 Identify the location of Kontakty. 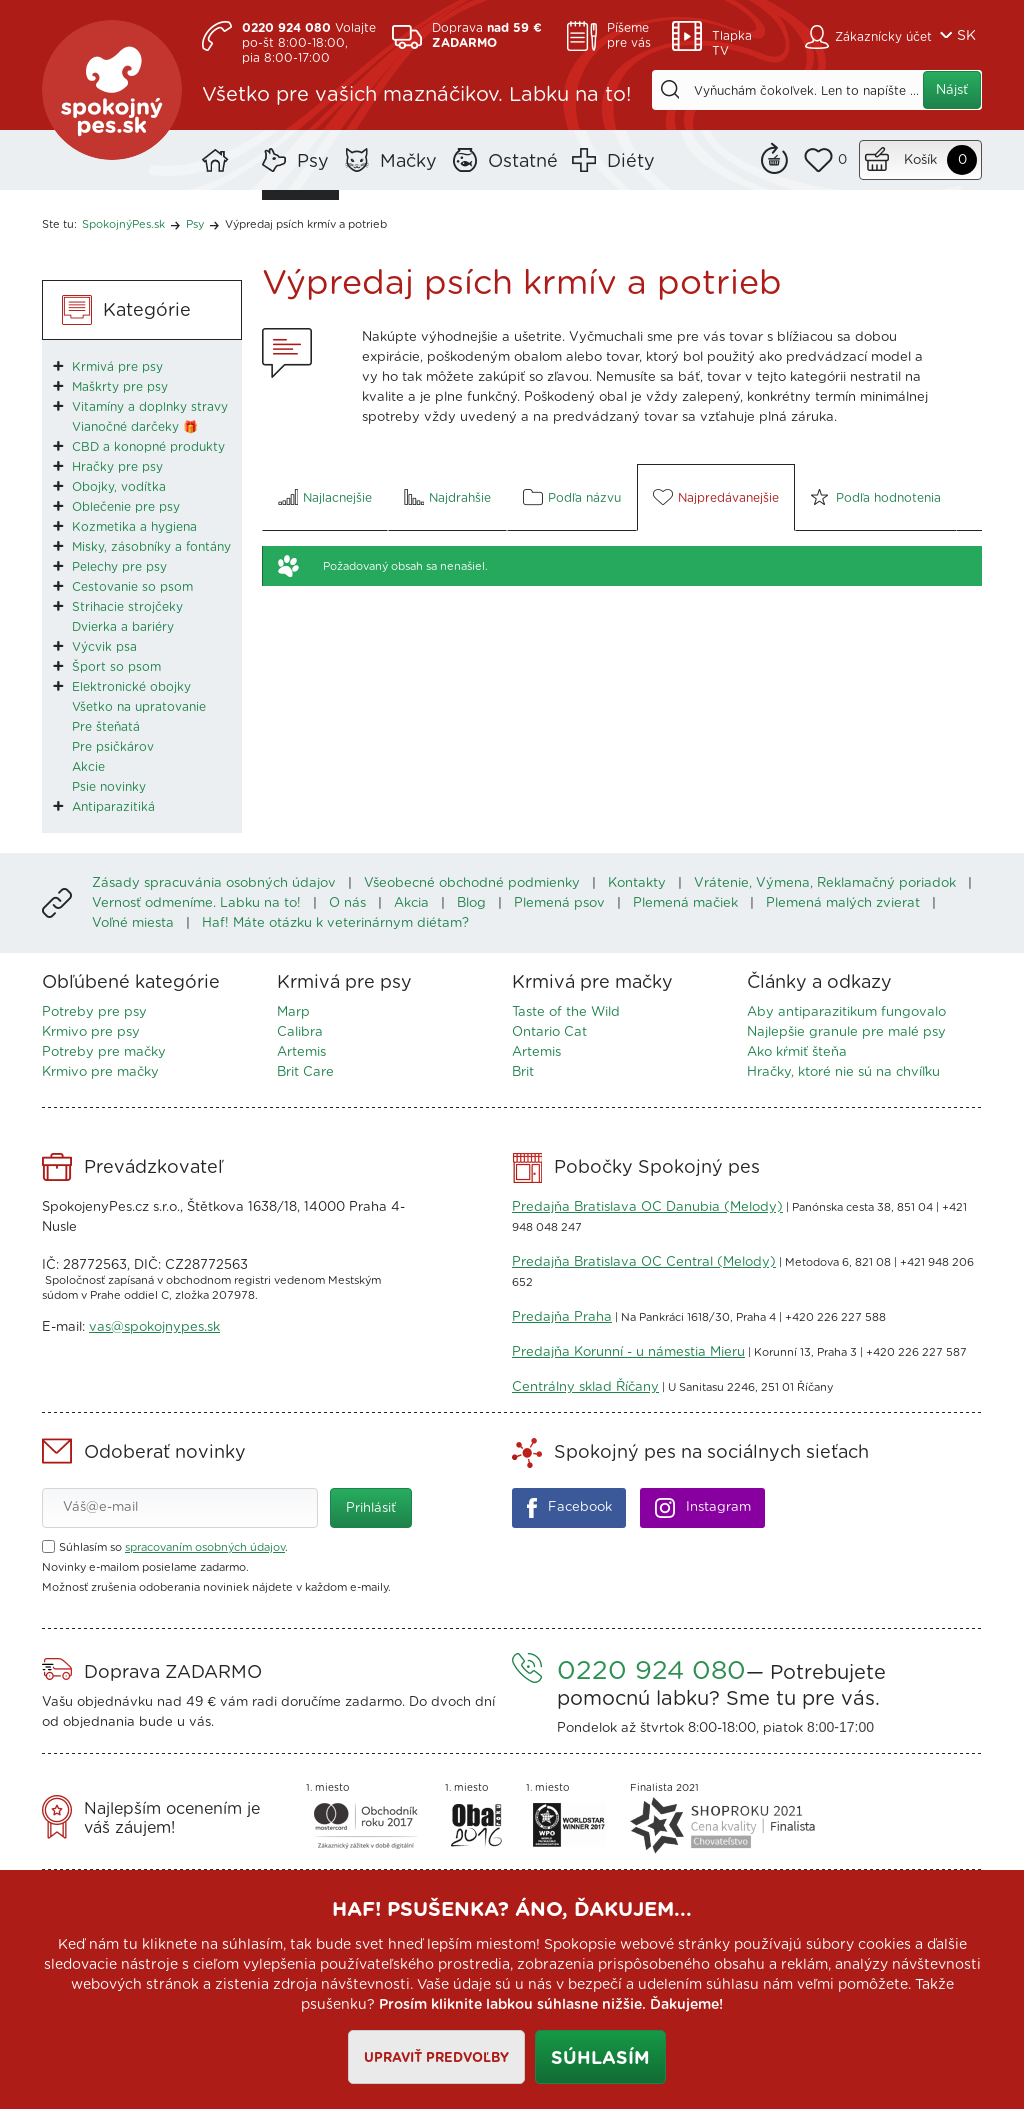
(637, 883).